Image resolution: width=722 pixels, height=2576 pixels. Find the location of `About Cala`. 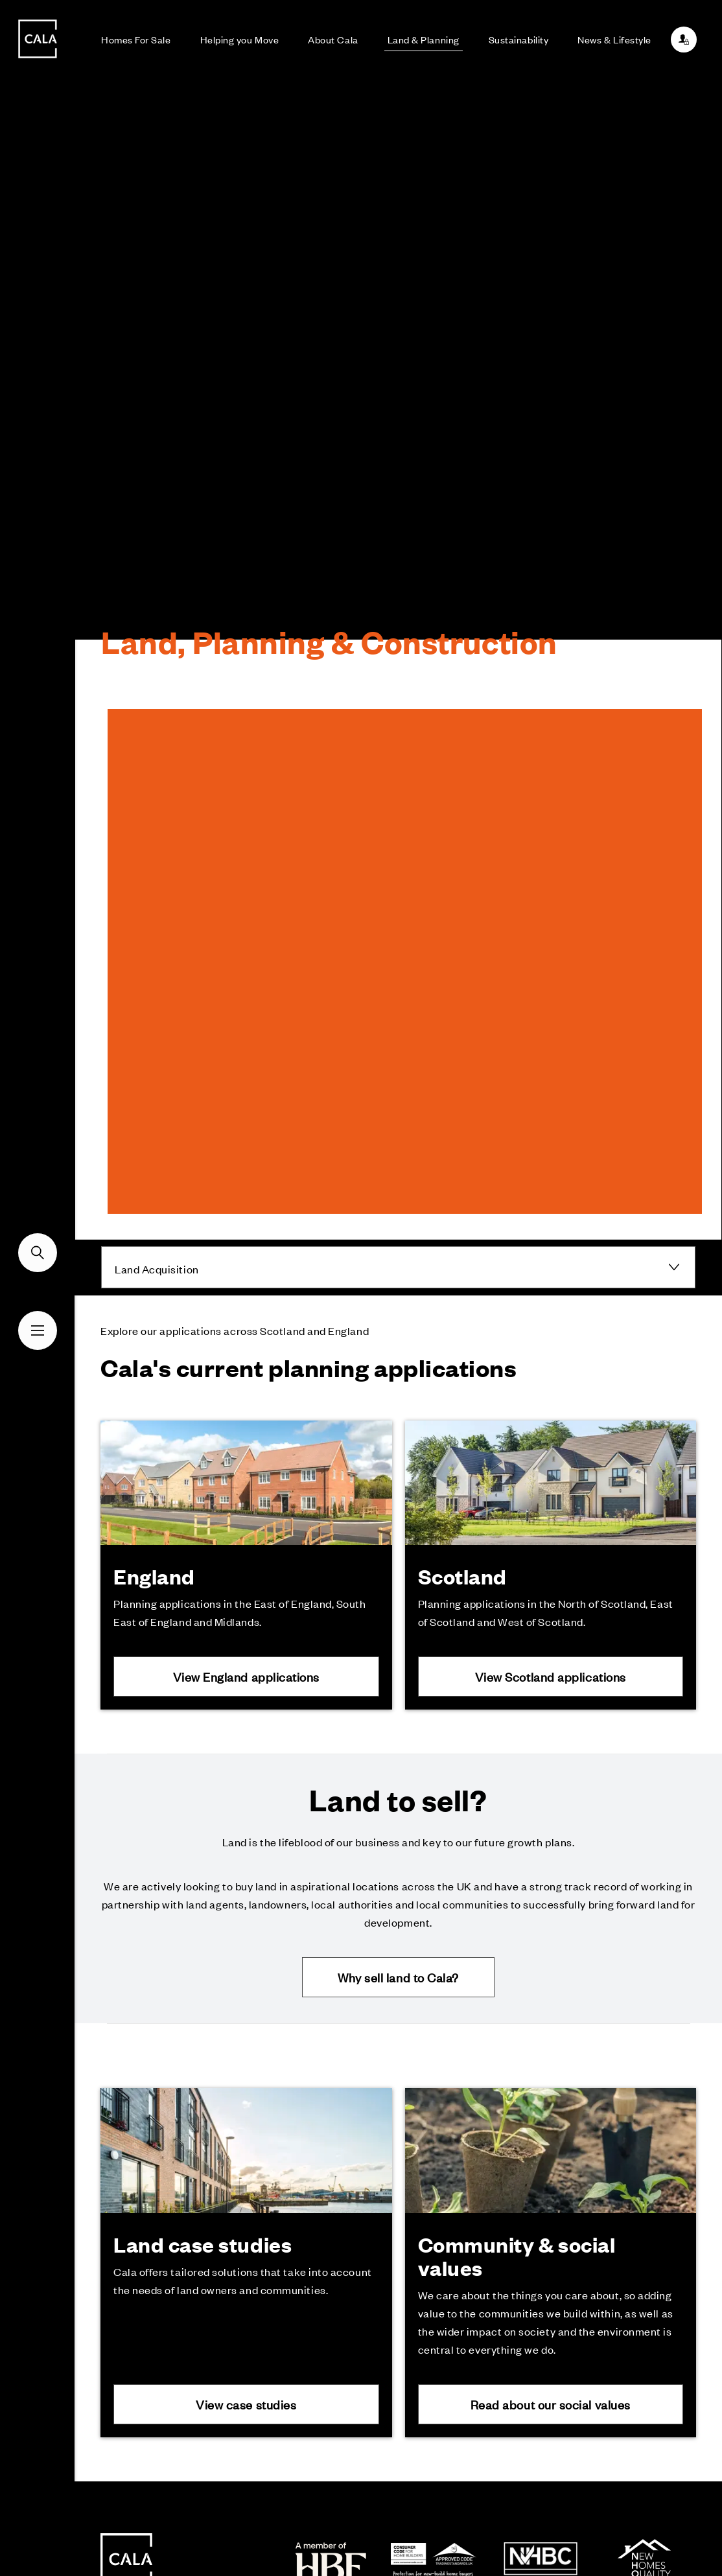

About Cala is located at coordinates (333, 39).